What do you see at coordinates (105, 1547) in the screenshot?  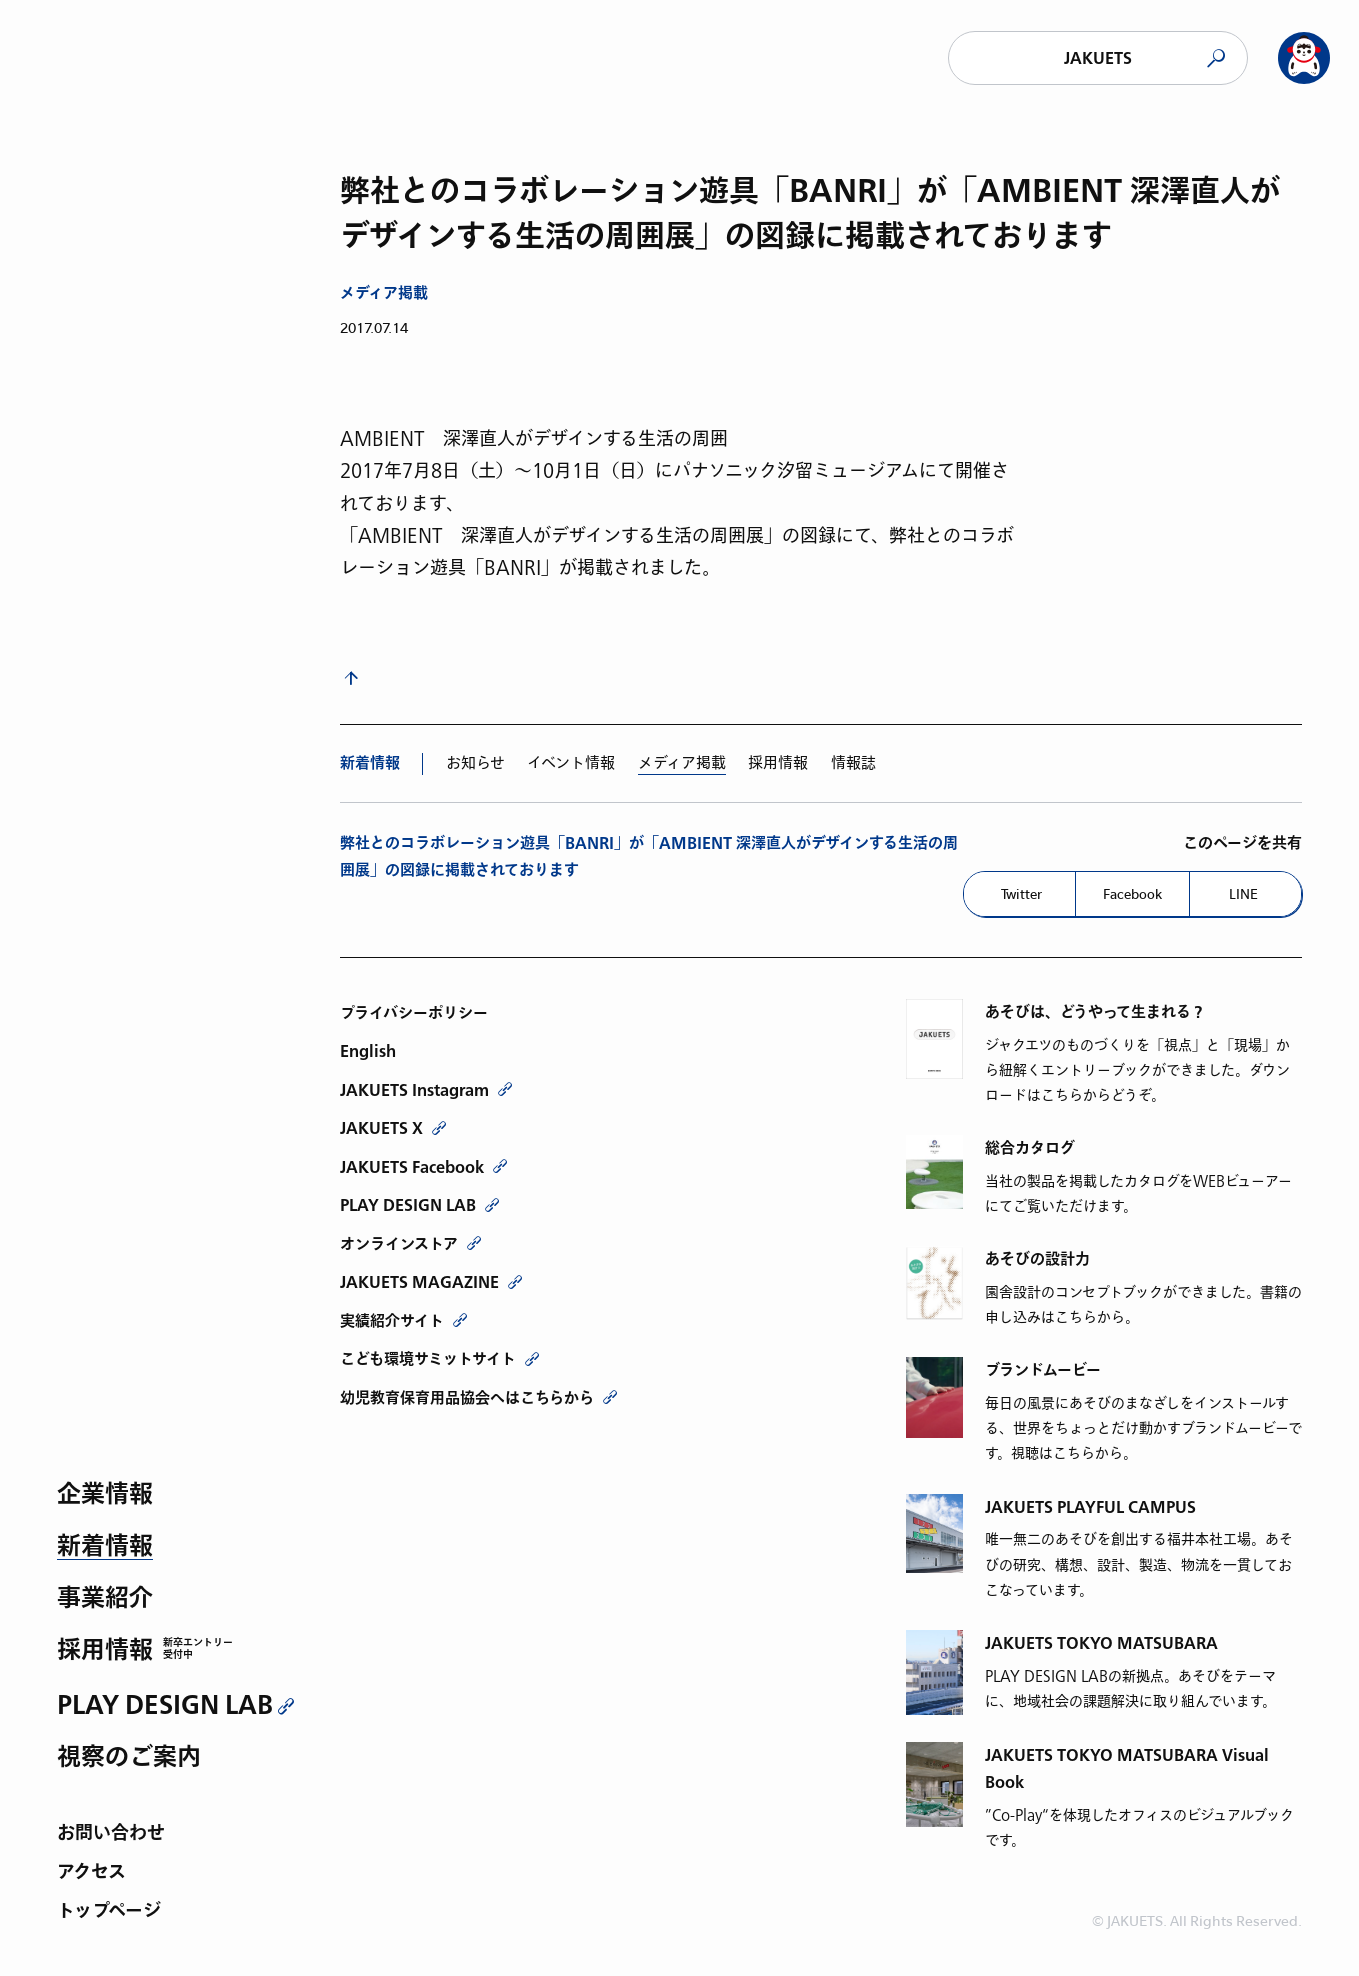 I see `新着情報` at bounding box center [105, 1547].